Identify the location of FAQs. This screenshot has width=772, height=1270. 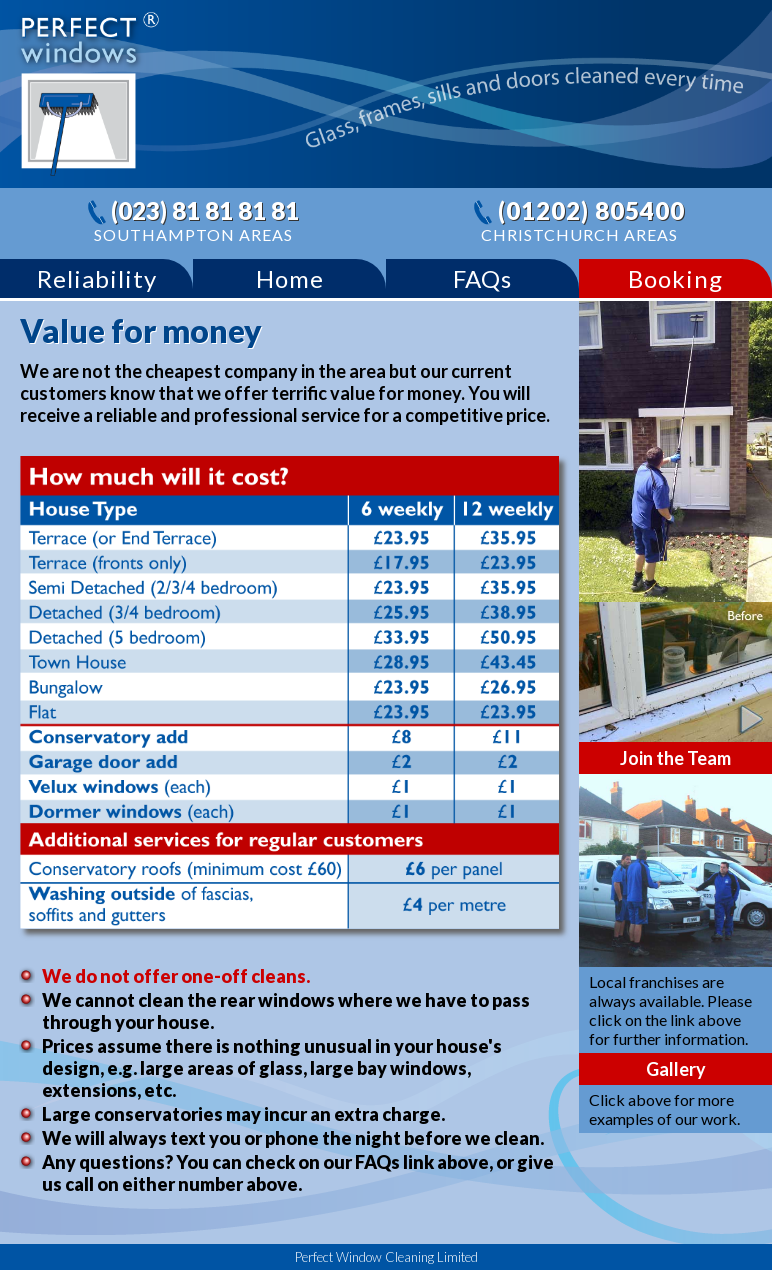
(482, 278).